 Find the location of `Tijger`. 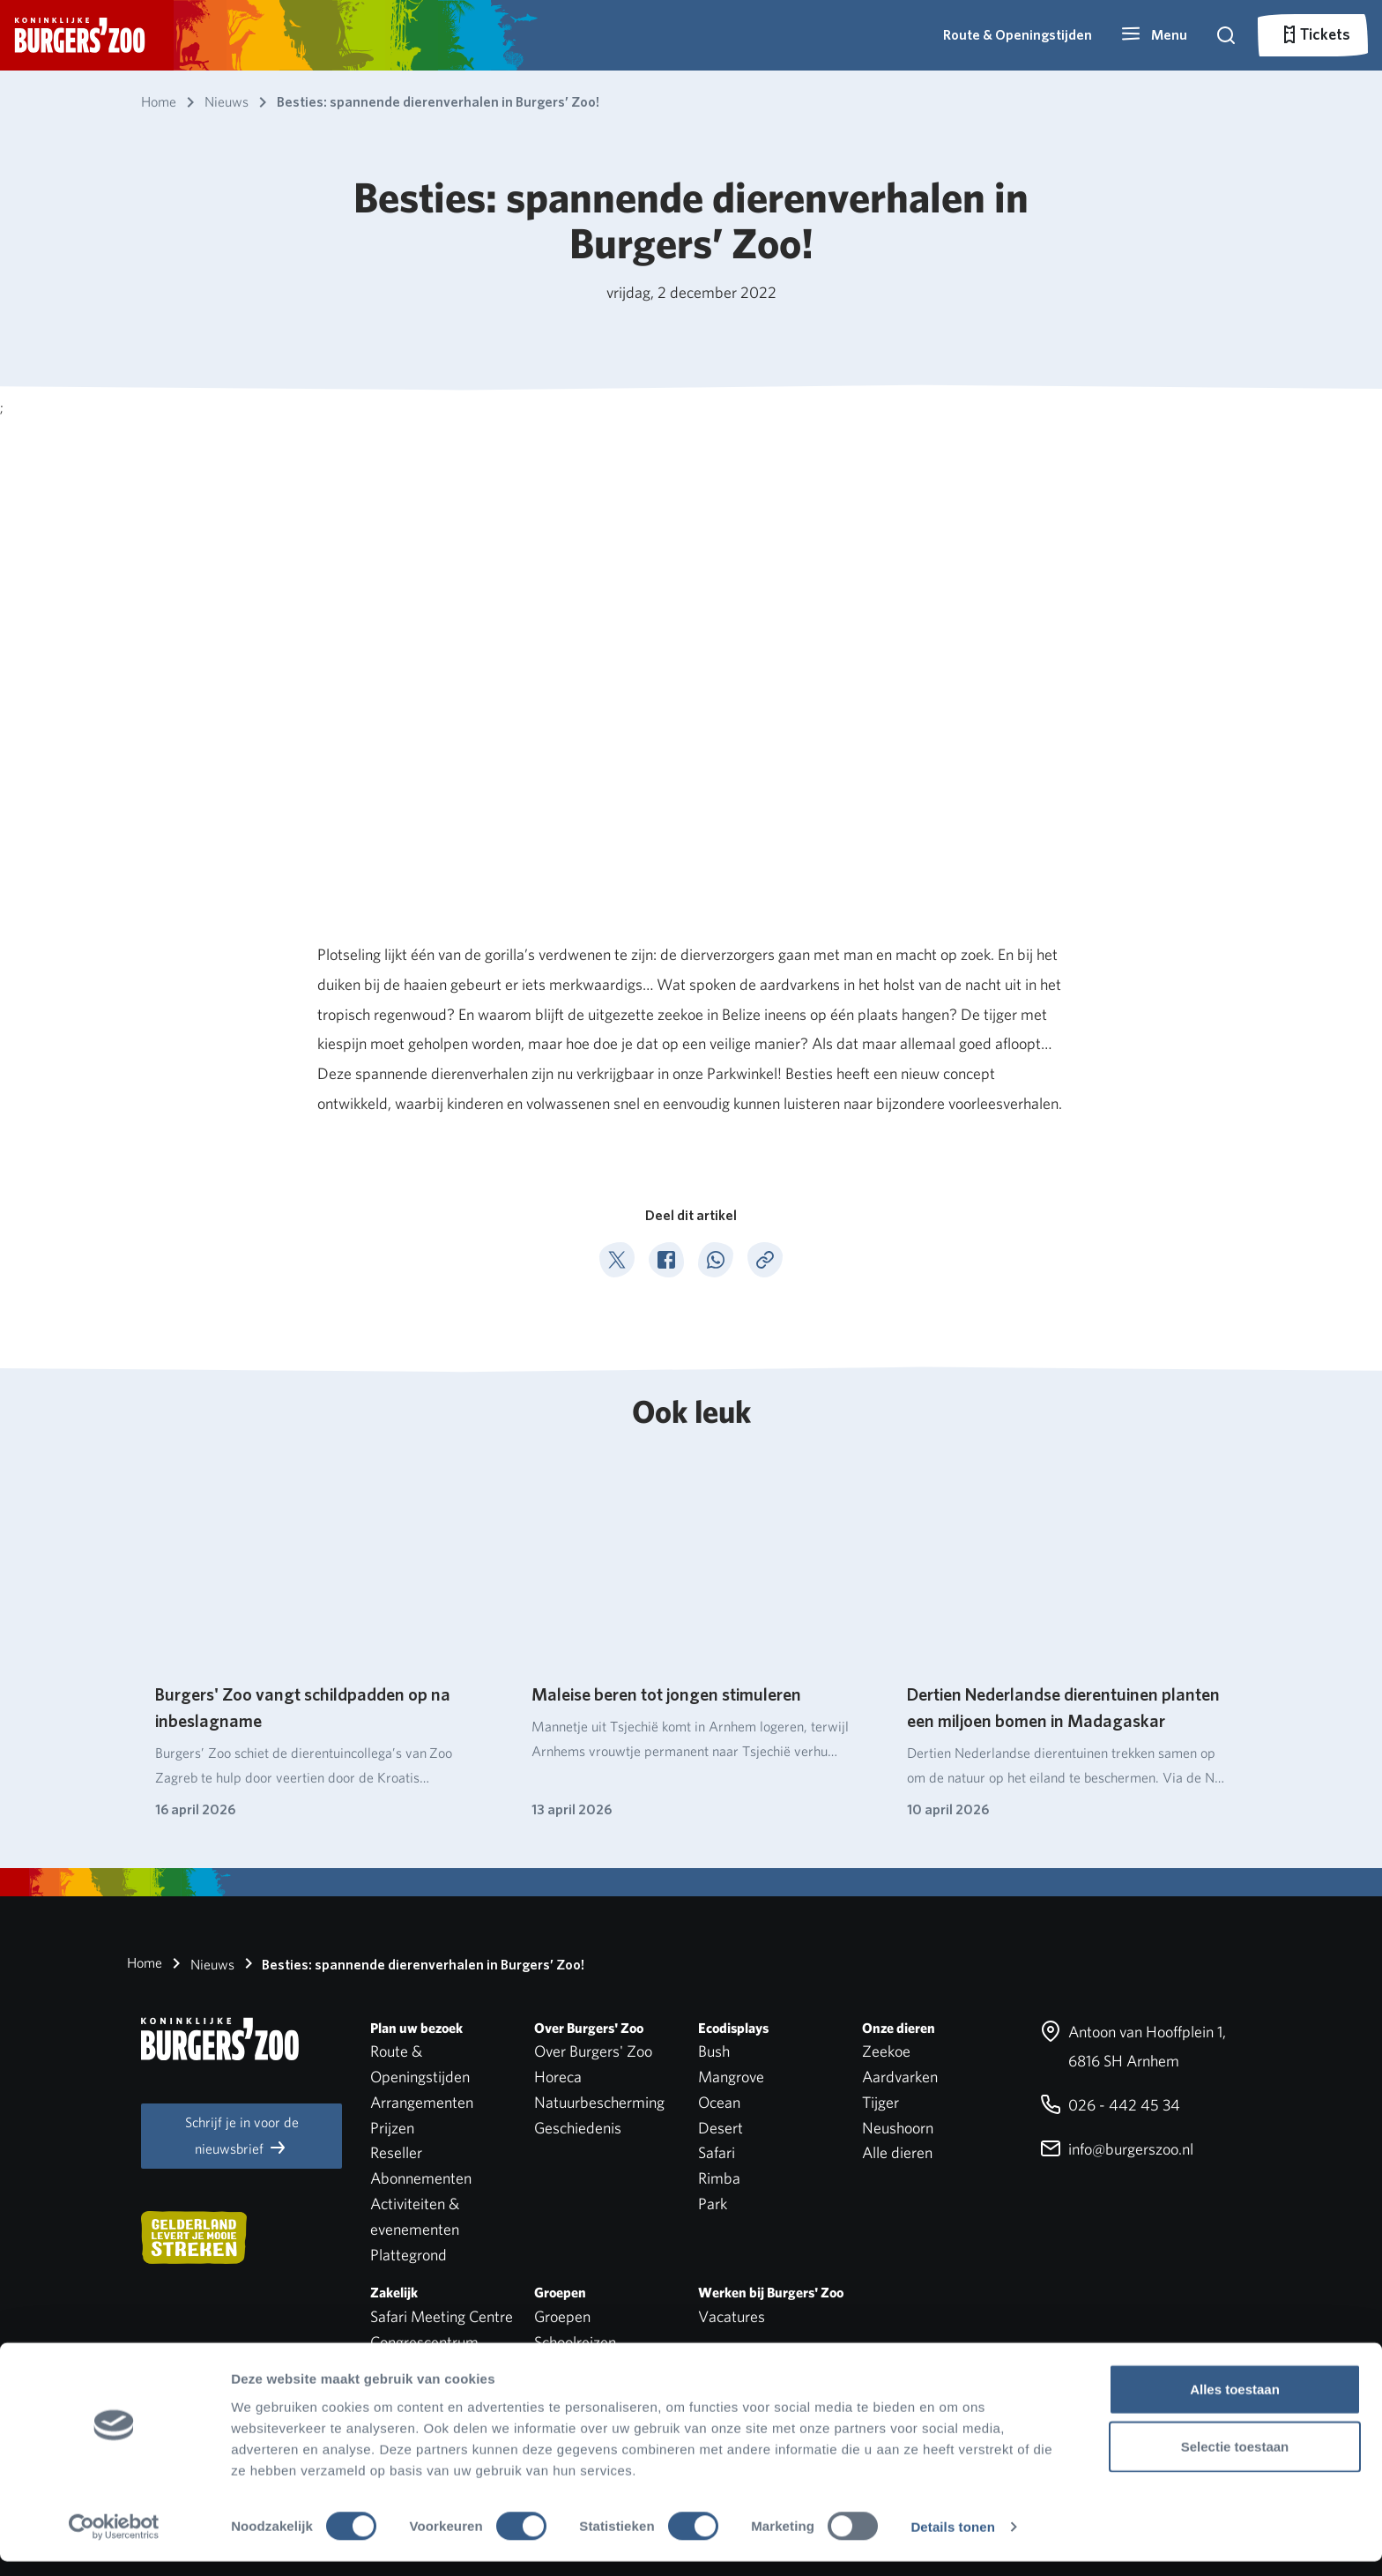

Tijger is located at coordinates (880, 2102).